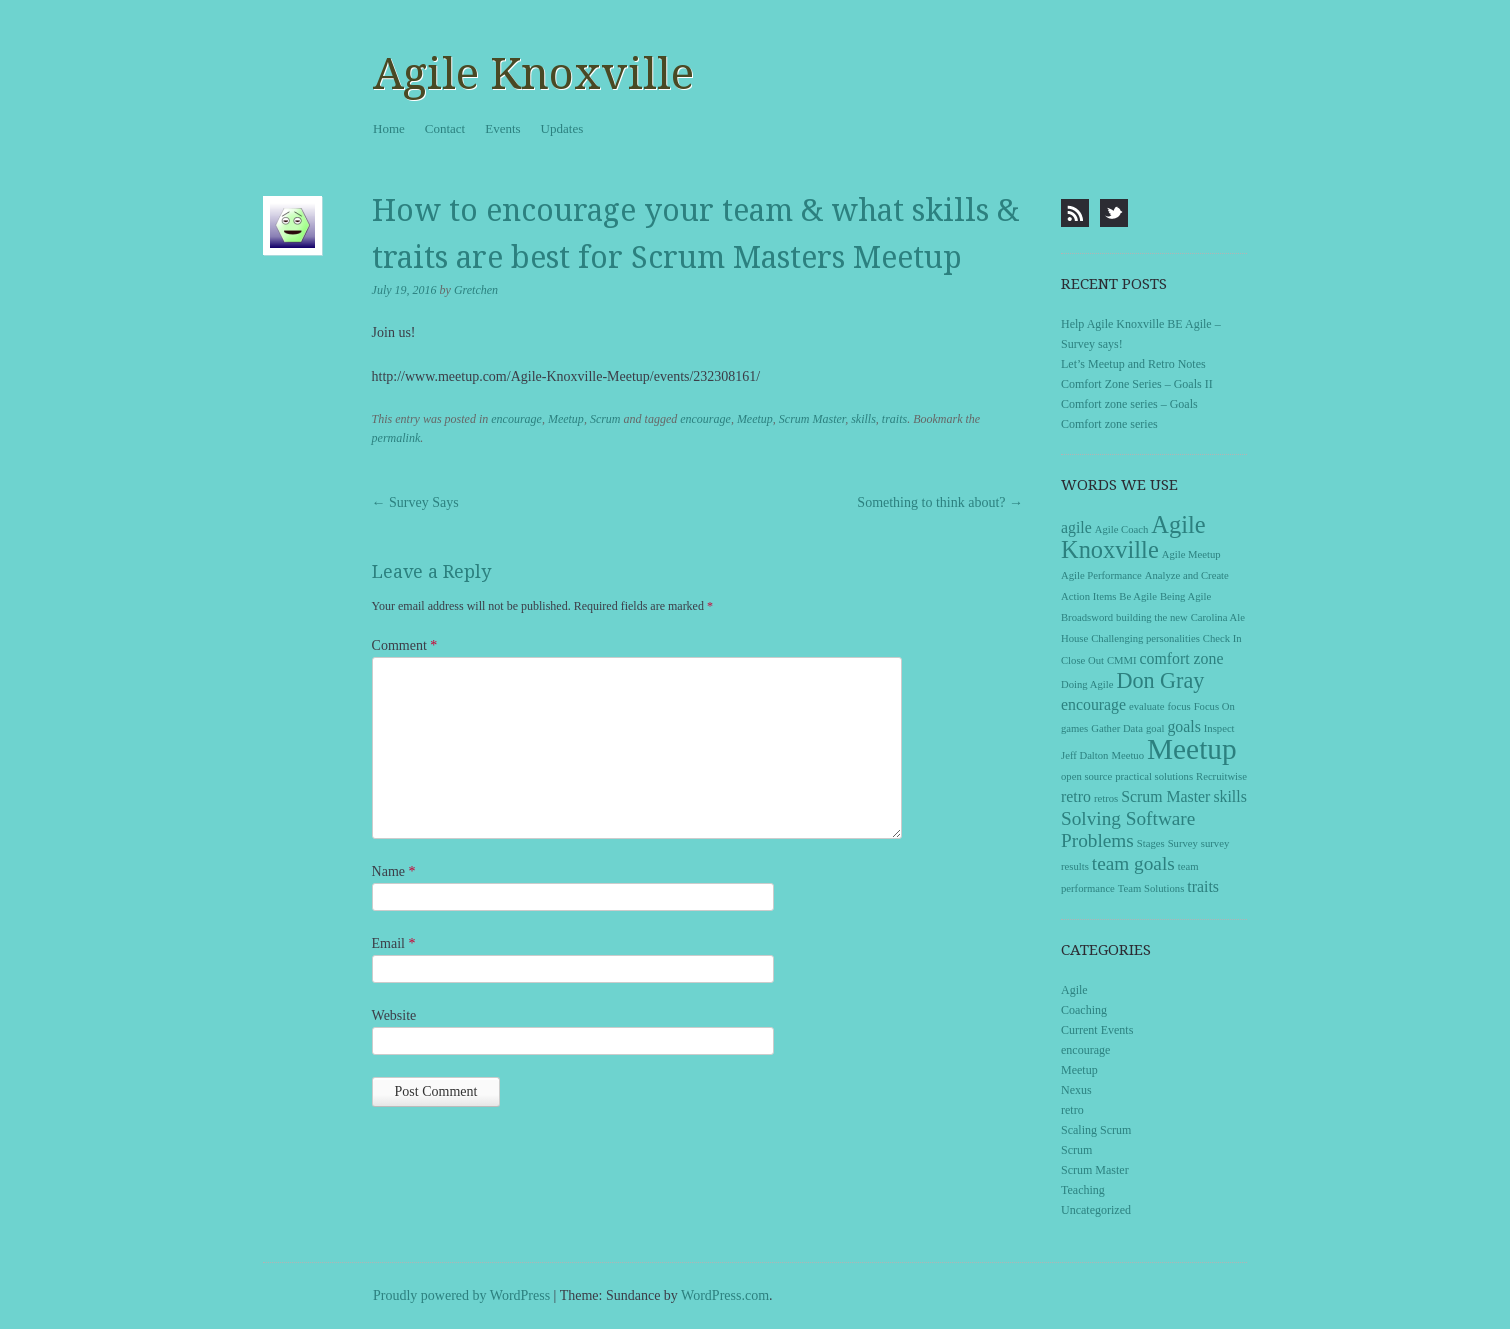 The image size is (1510, 1329). I want to click on Events, so click(502, 128).